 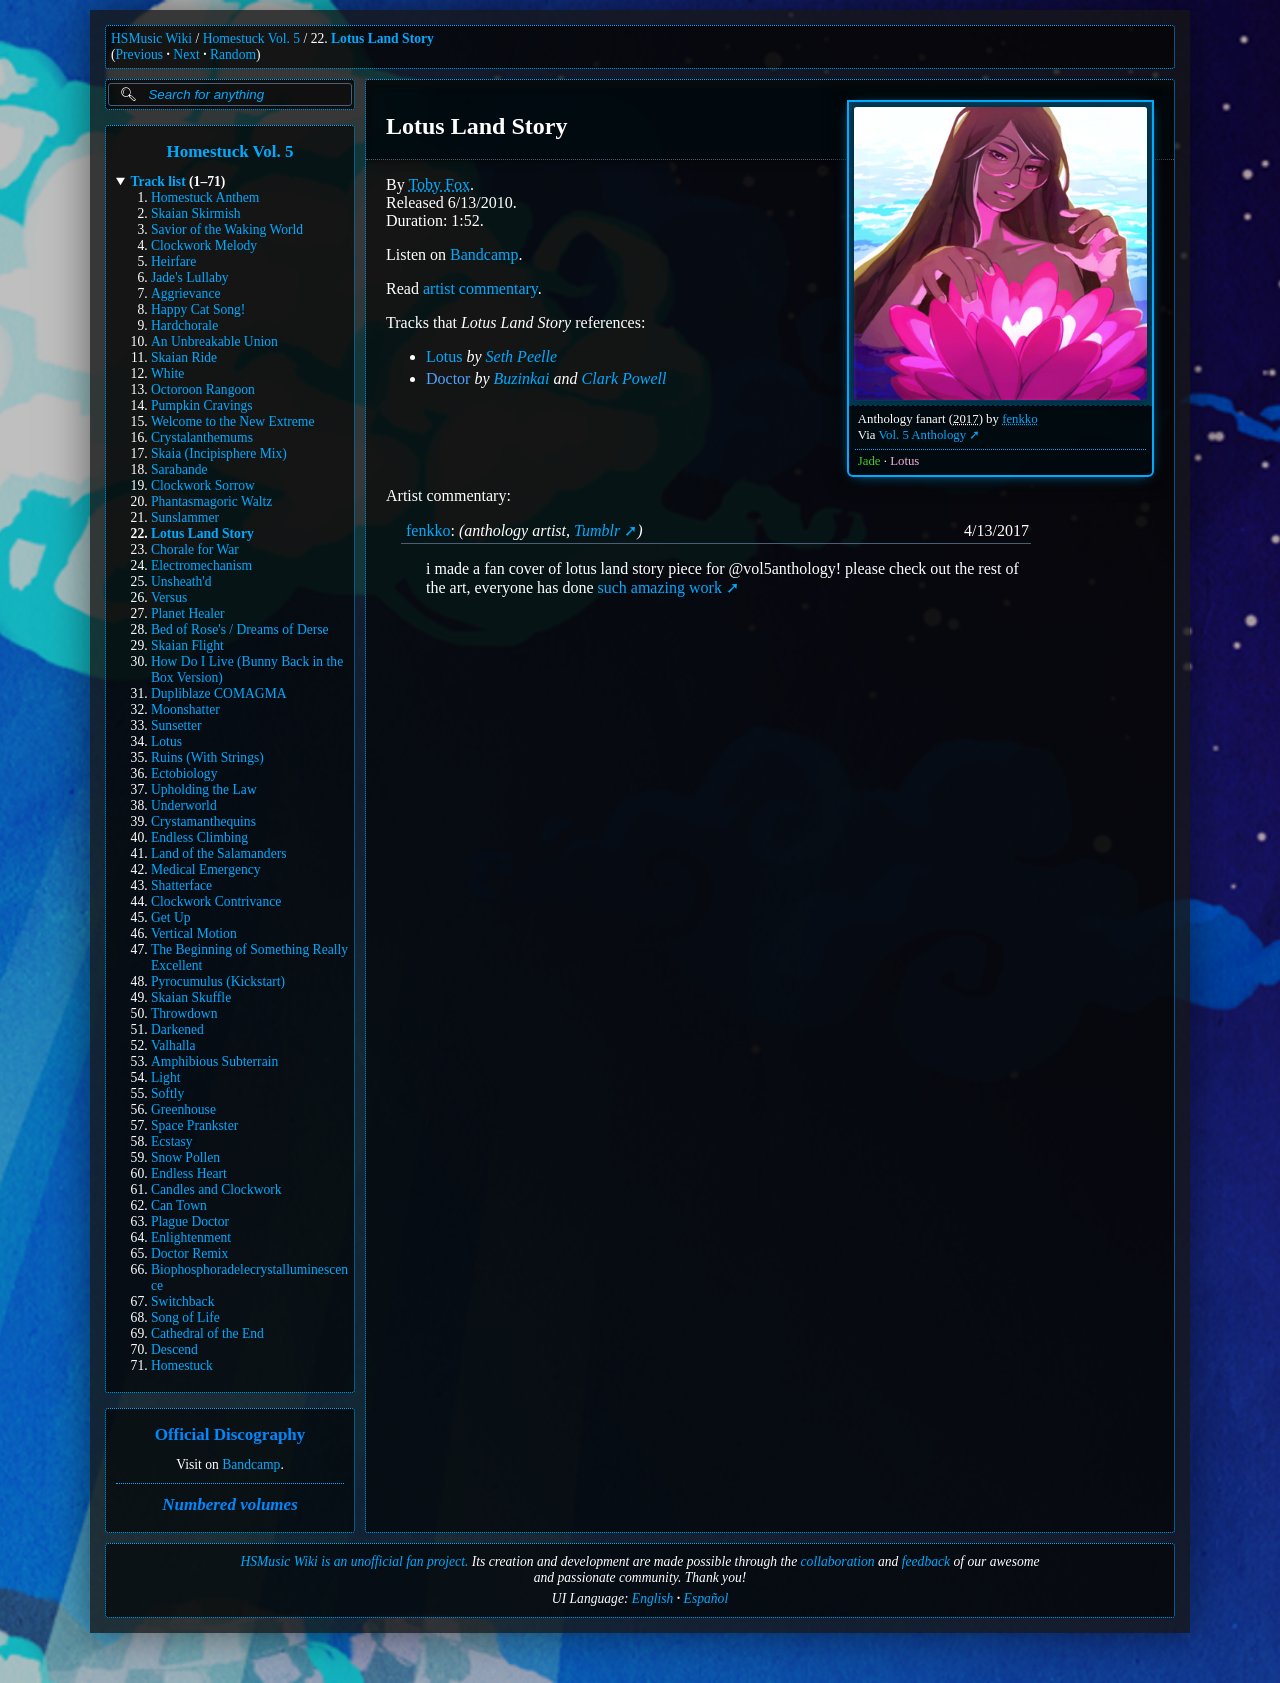 What do you see at coordinates (203, 485) in the screenshot?
I see `Clockwork Sorrow` at bounding box center [203, 485].